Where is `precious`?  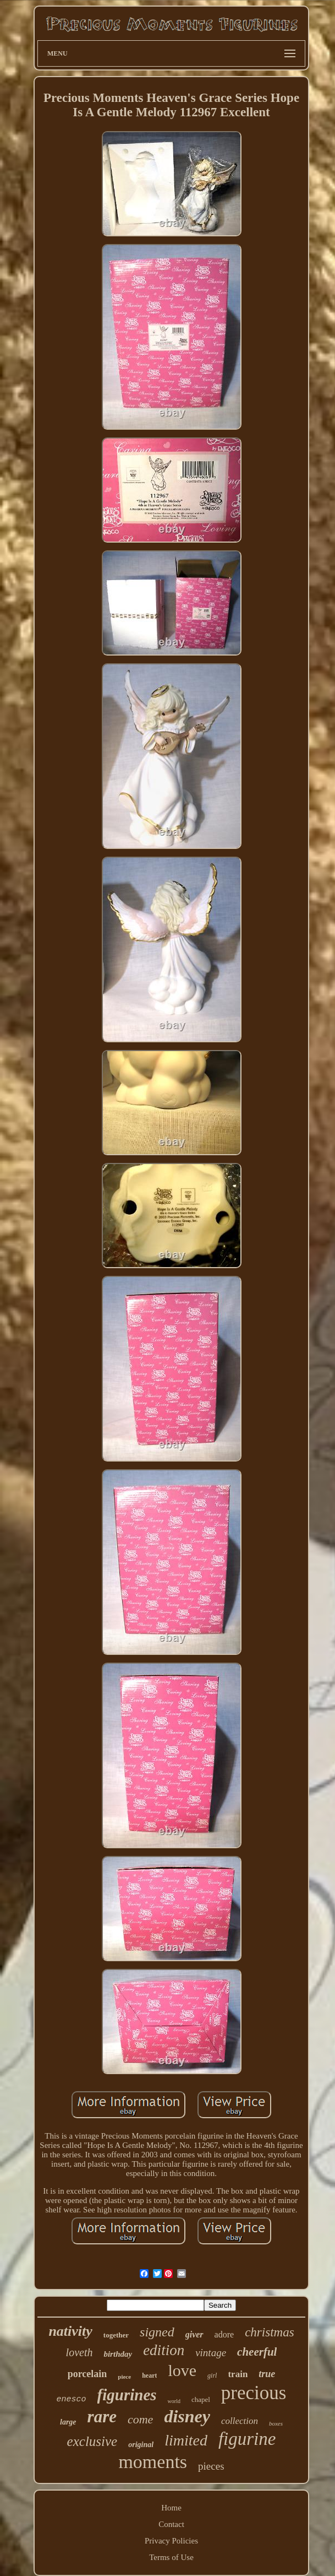 precious is located at coordinates (254, 2393).